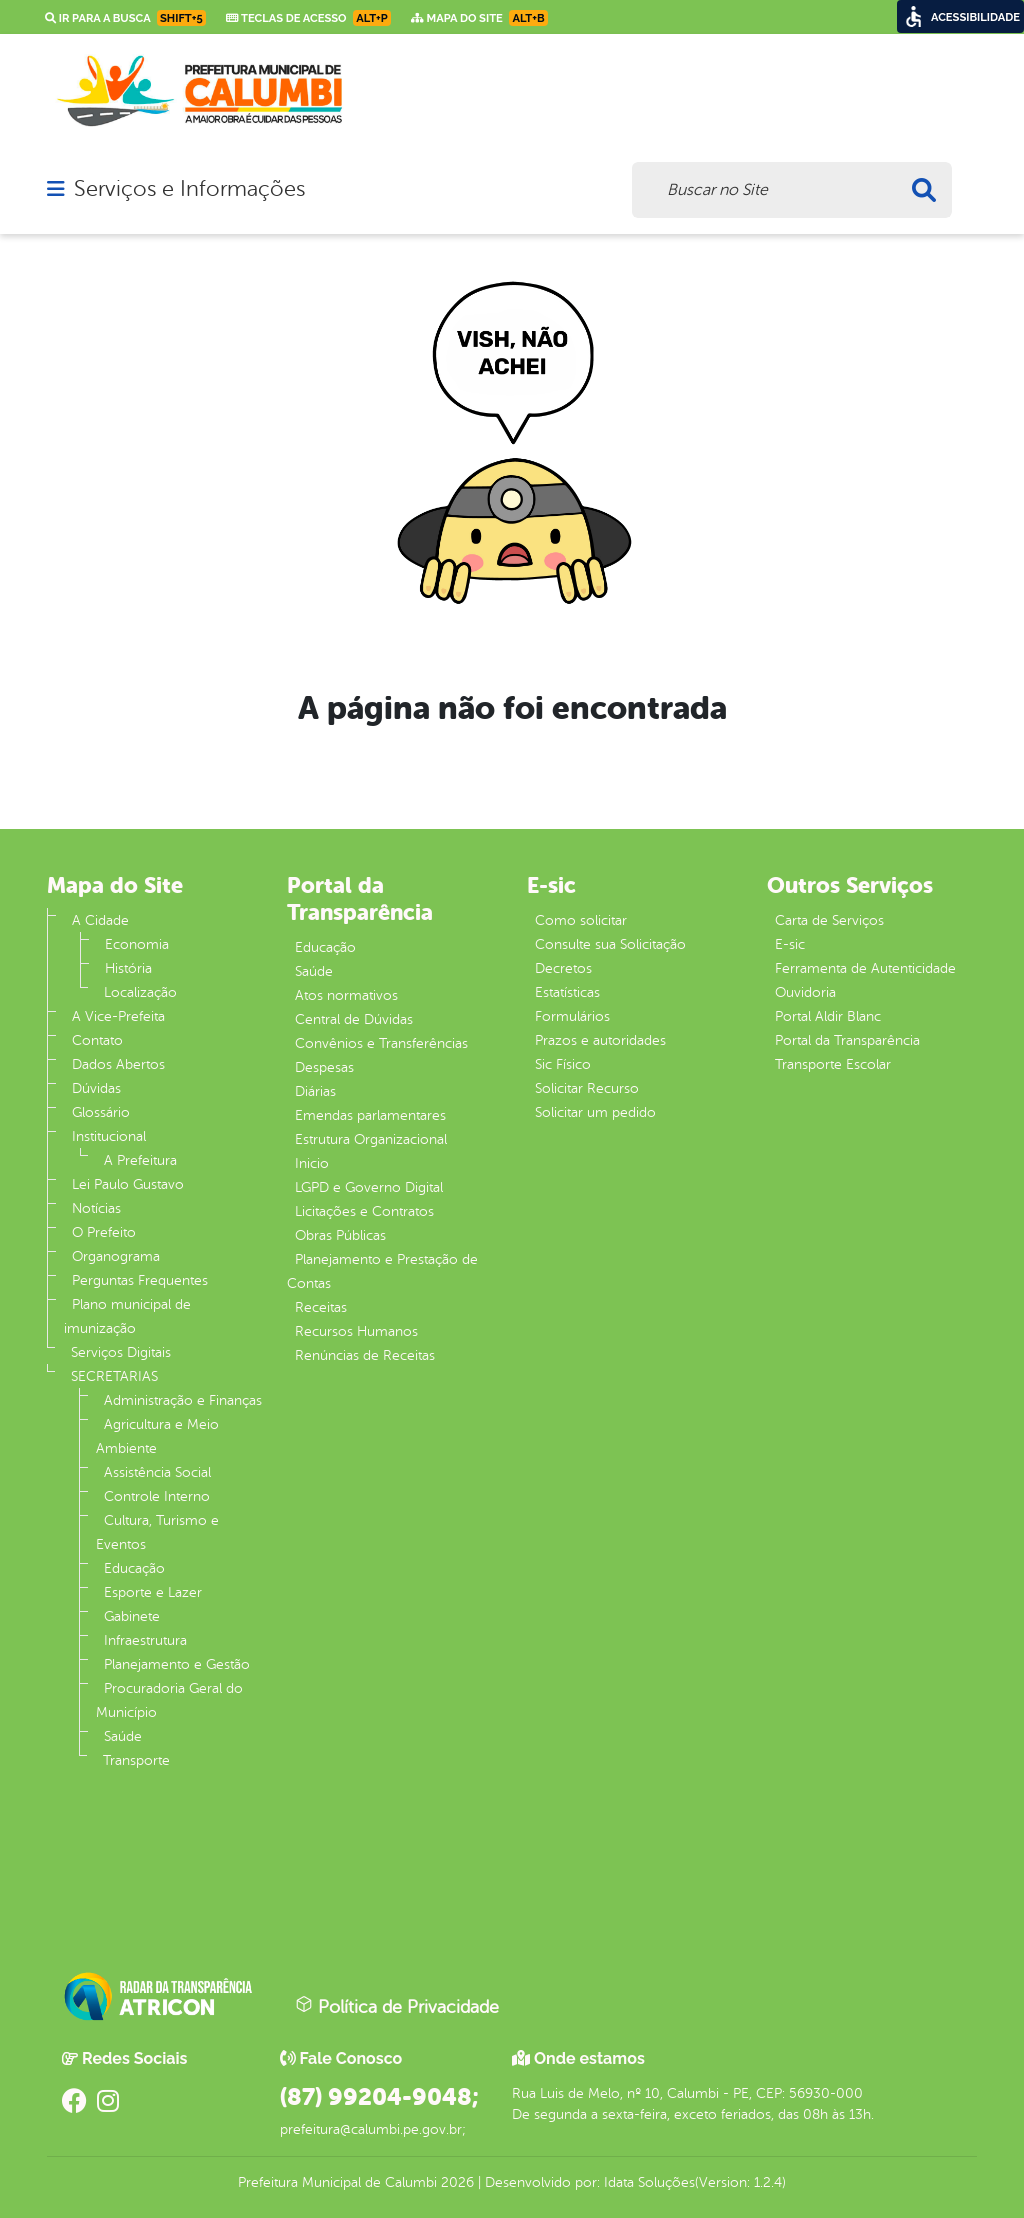 This screenshot has width=1024, height=2218. Describe the element at coordinates (829, 920) in the screenshot. I see `Carta de Serviços` at that location.